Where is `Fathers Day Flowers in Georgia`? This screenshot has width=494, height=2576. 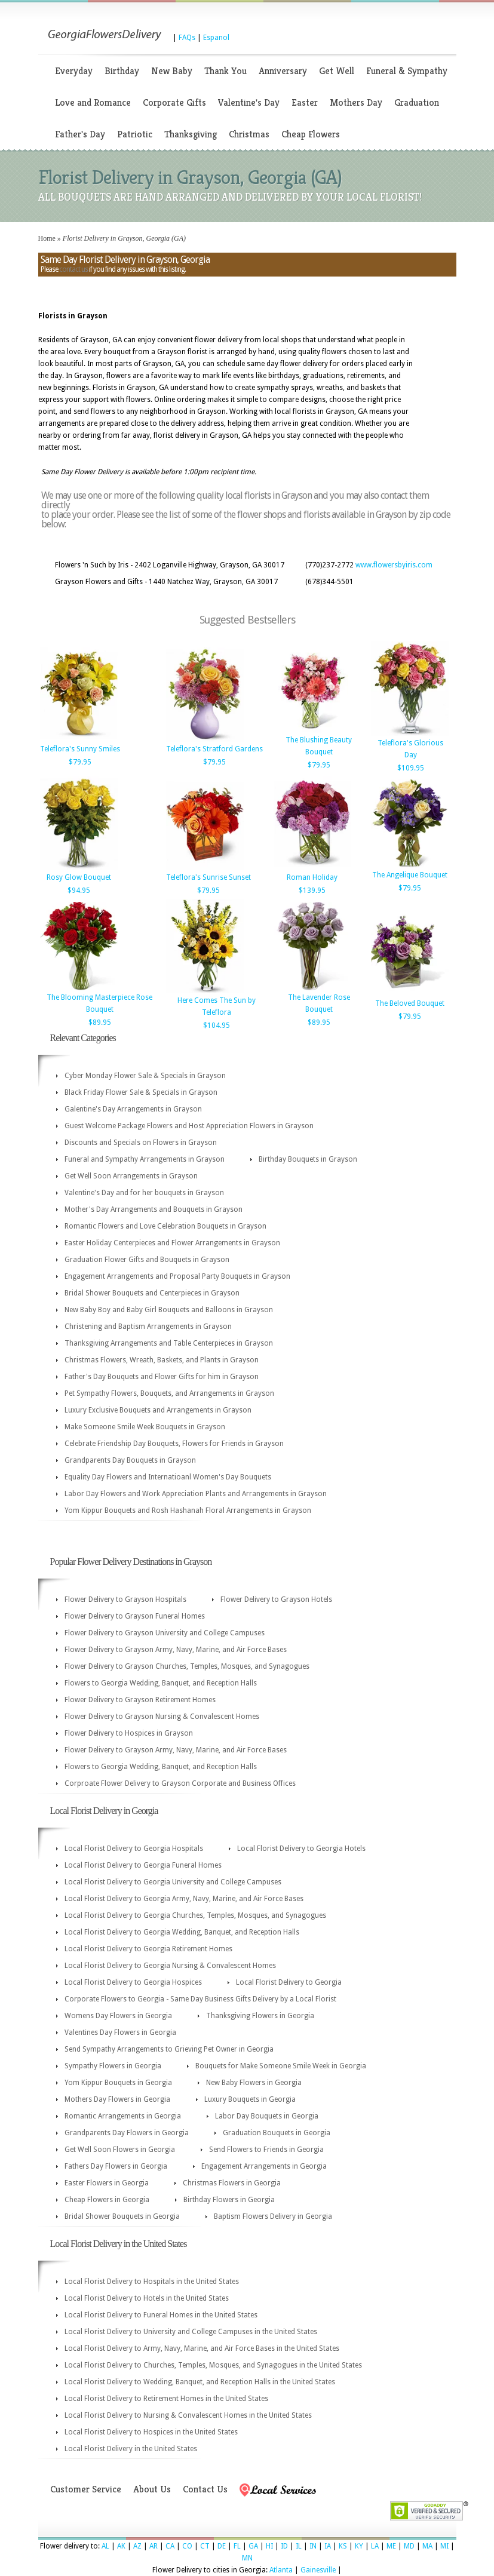 Fathers Day Flowers in Georgia is located at coordinates (116, 2166).